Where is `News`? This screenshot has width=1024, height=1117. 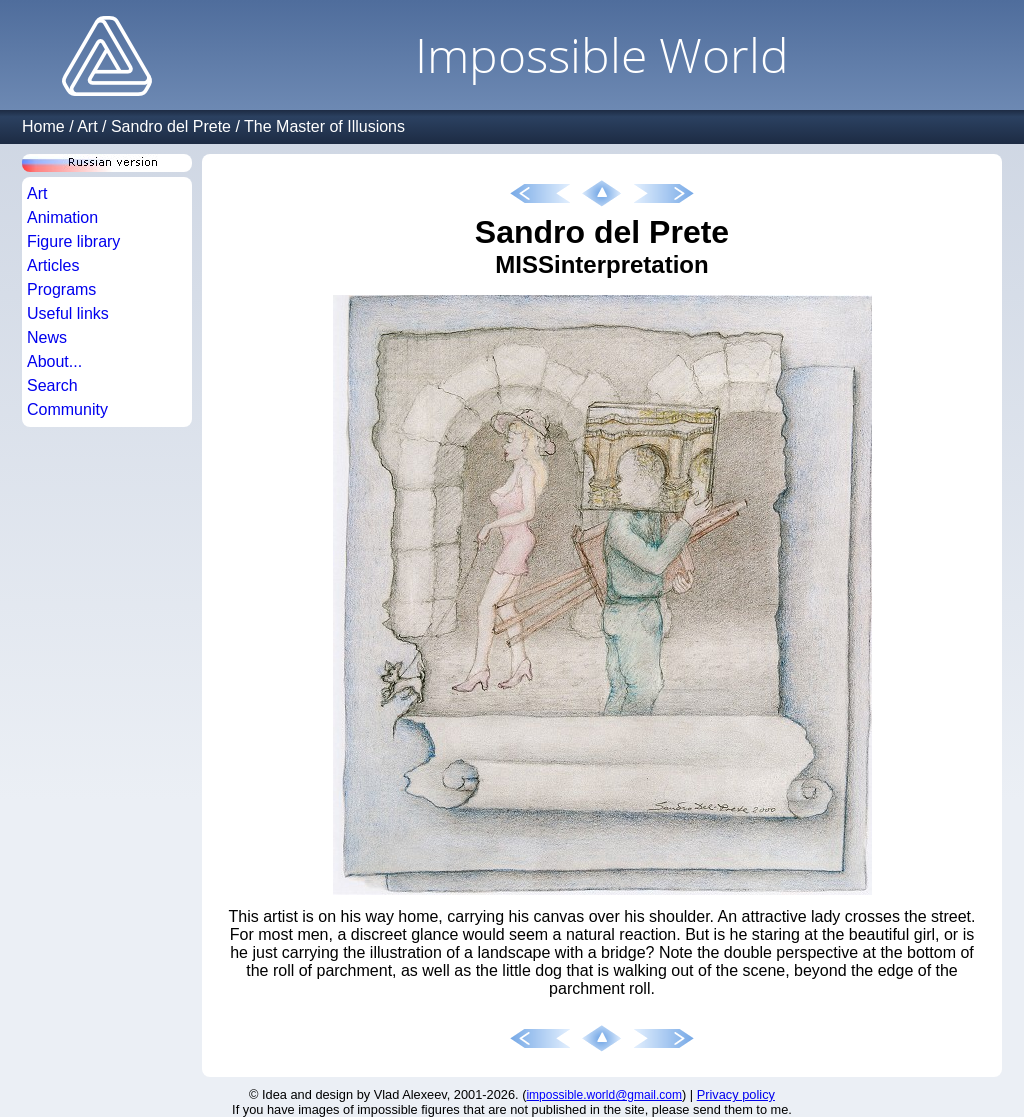
News is located at coordinates (47, 337).